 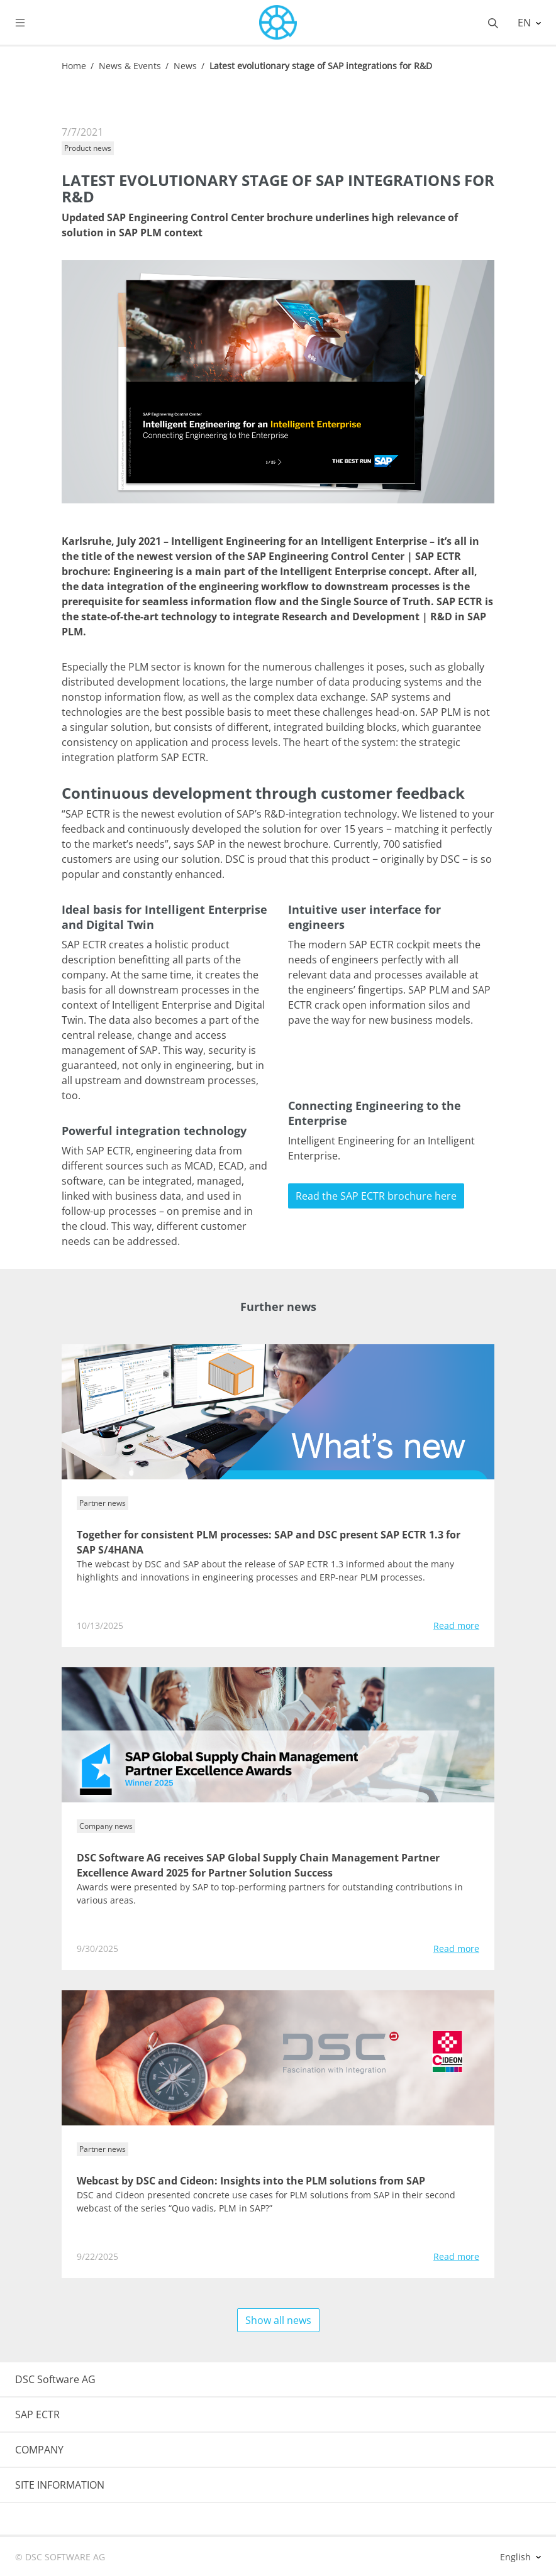 What do you see at coordinates (376, 1196) in the screenshot?
I see `Read the SAP ECTR brochure here [button]` at bounding box center [376, 1196].